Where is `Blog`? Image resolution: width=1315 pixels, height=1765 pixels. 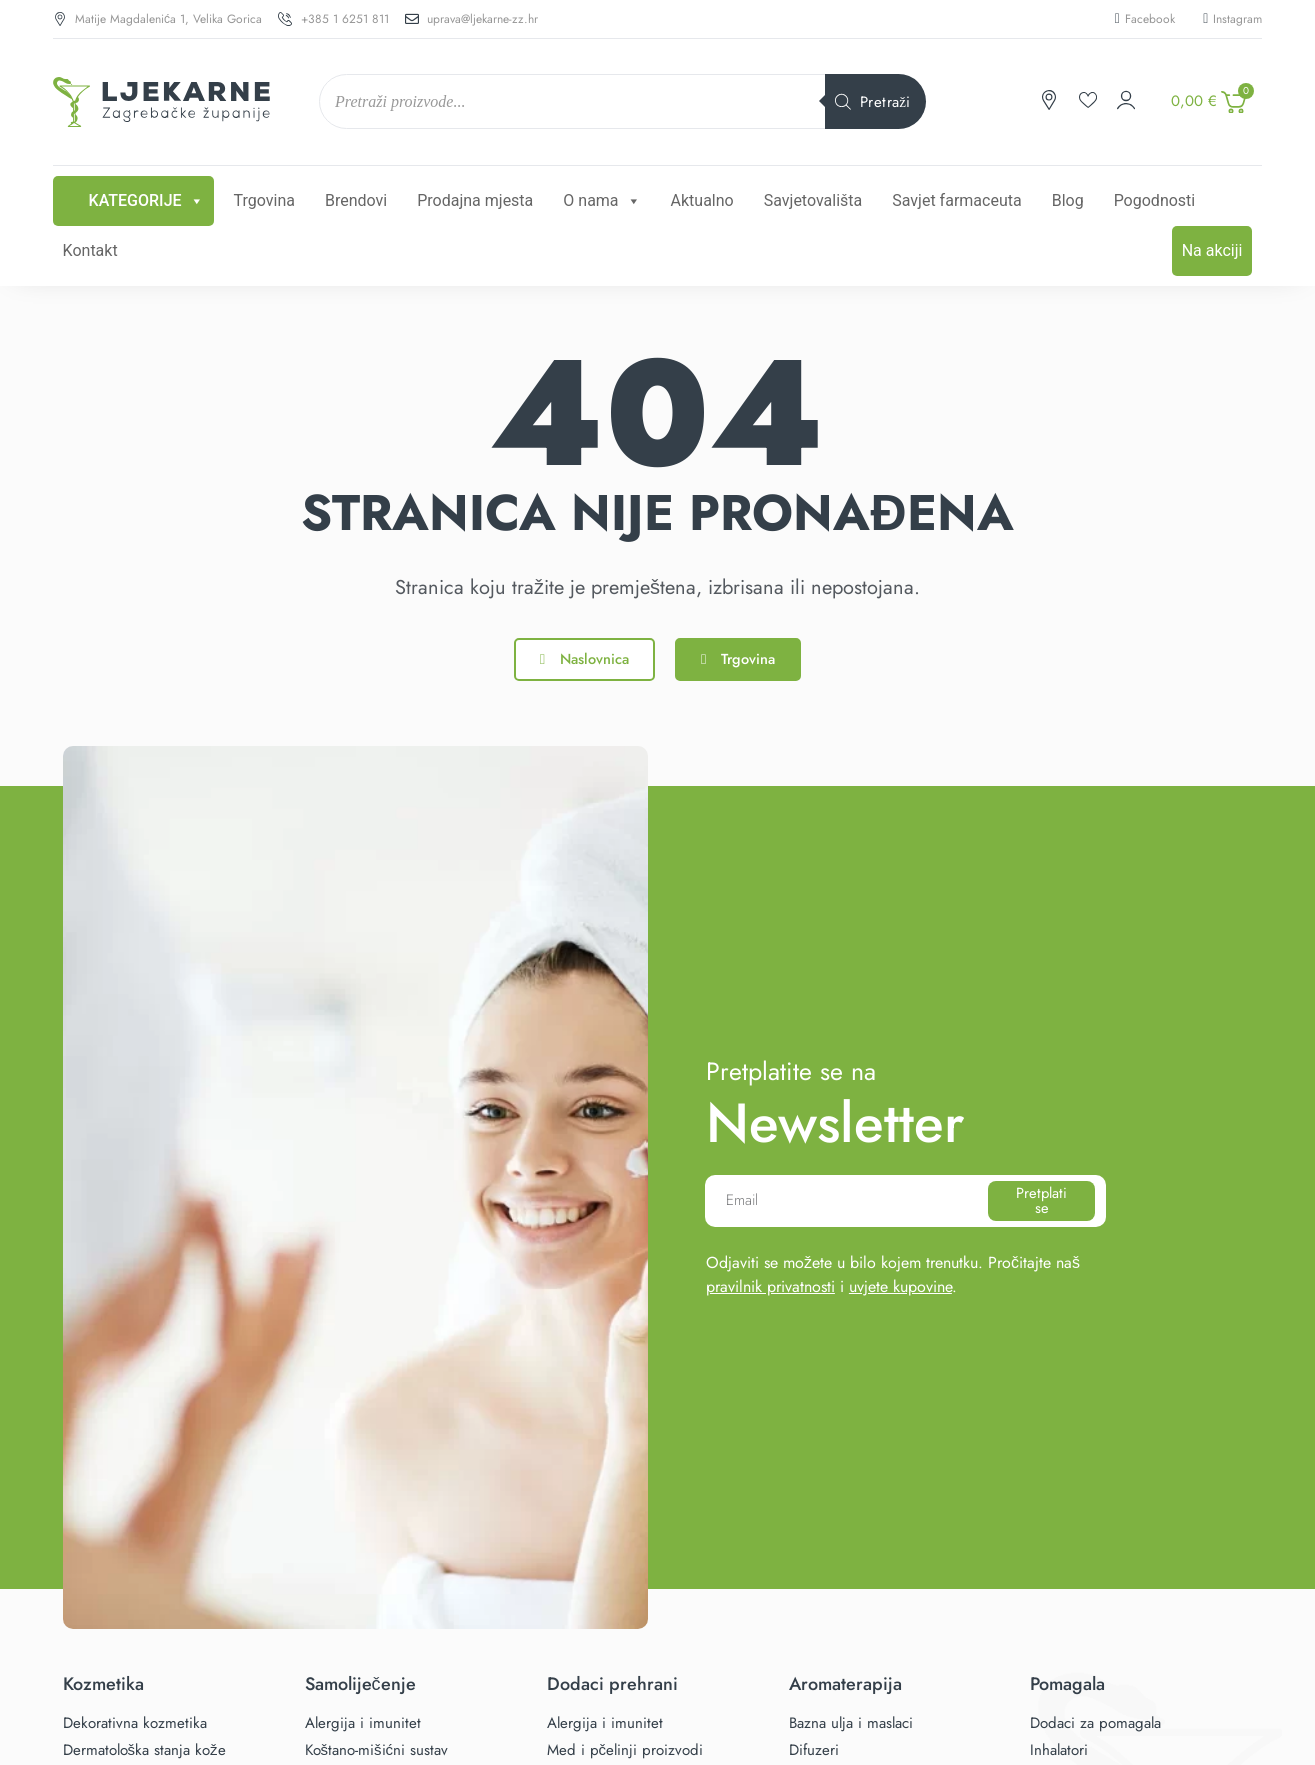
Blog is located at coordinates (1068, 200).